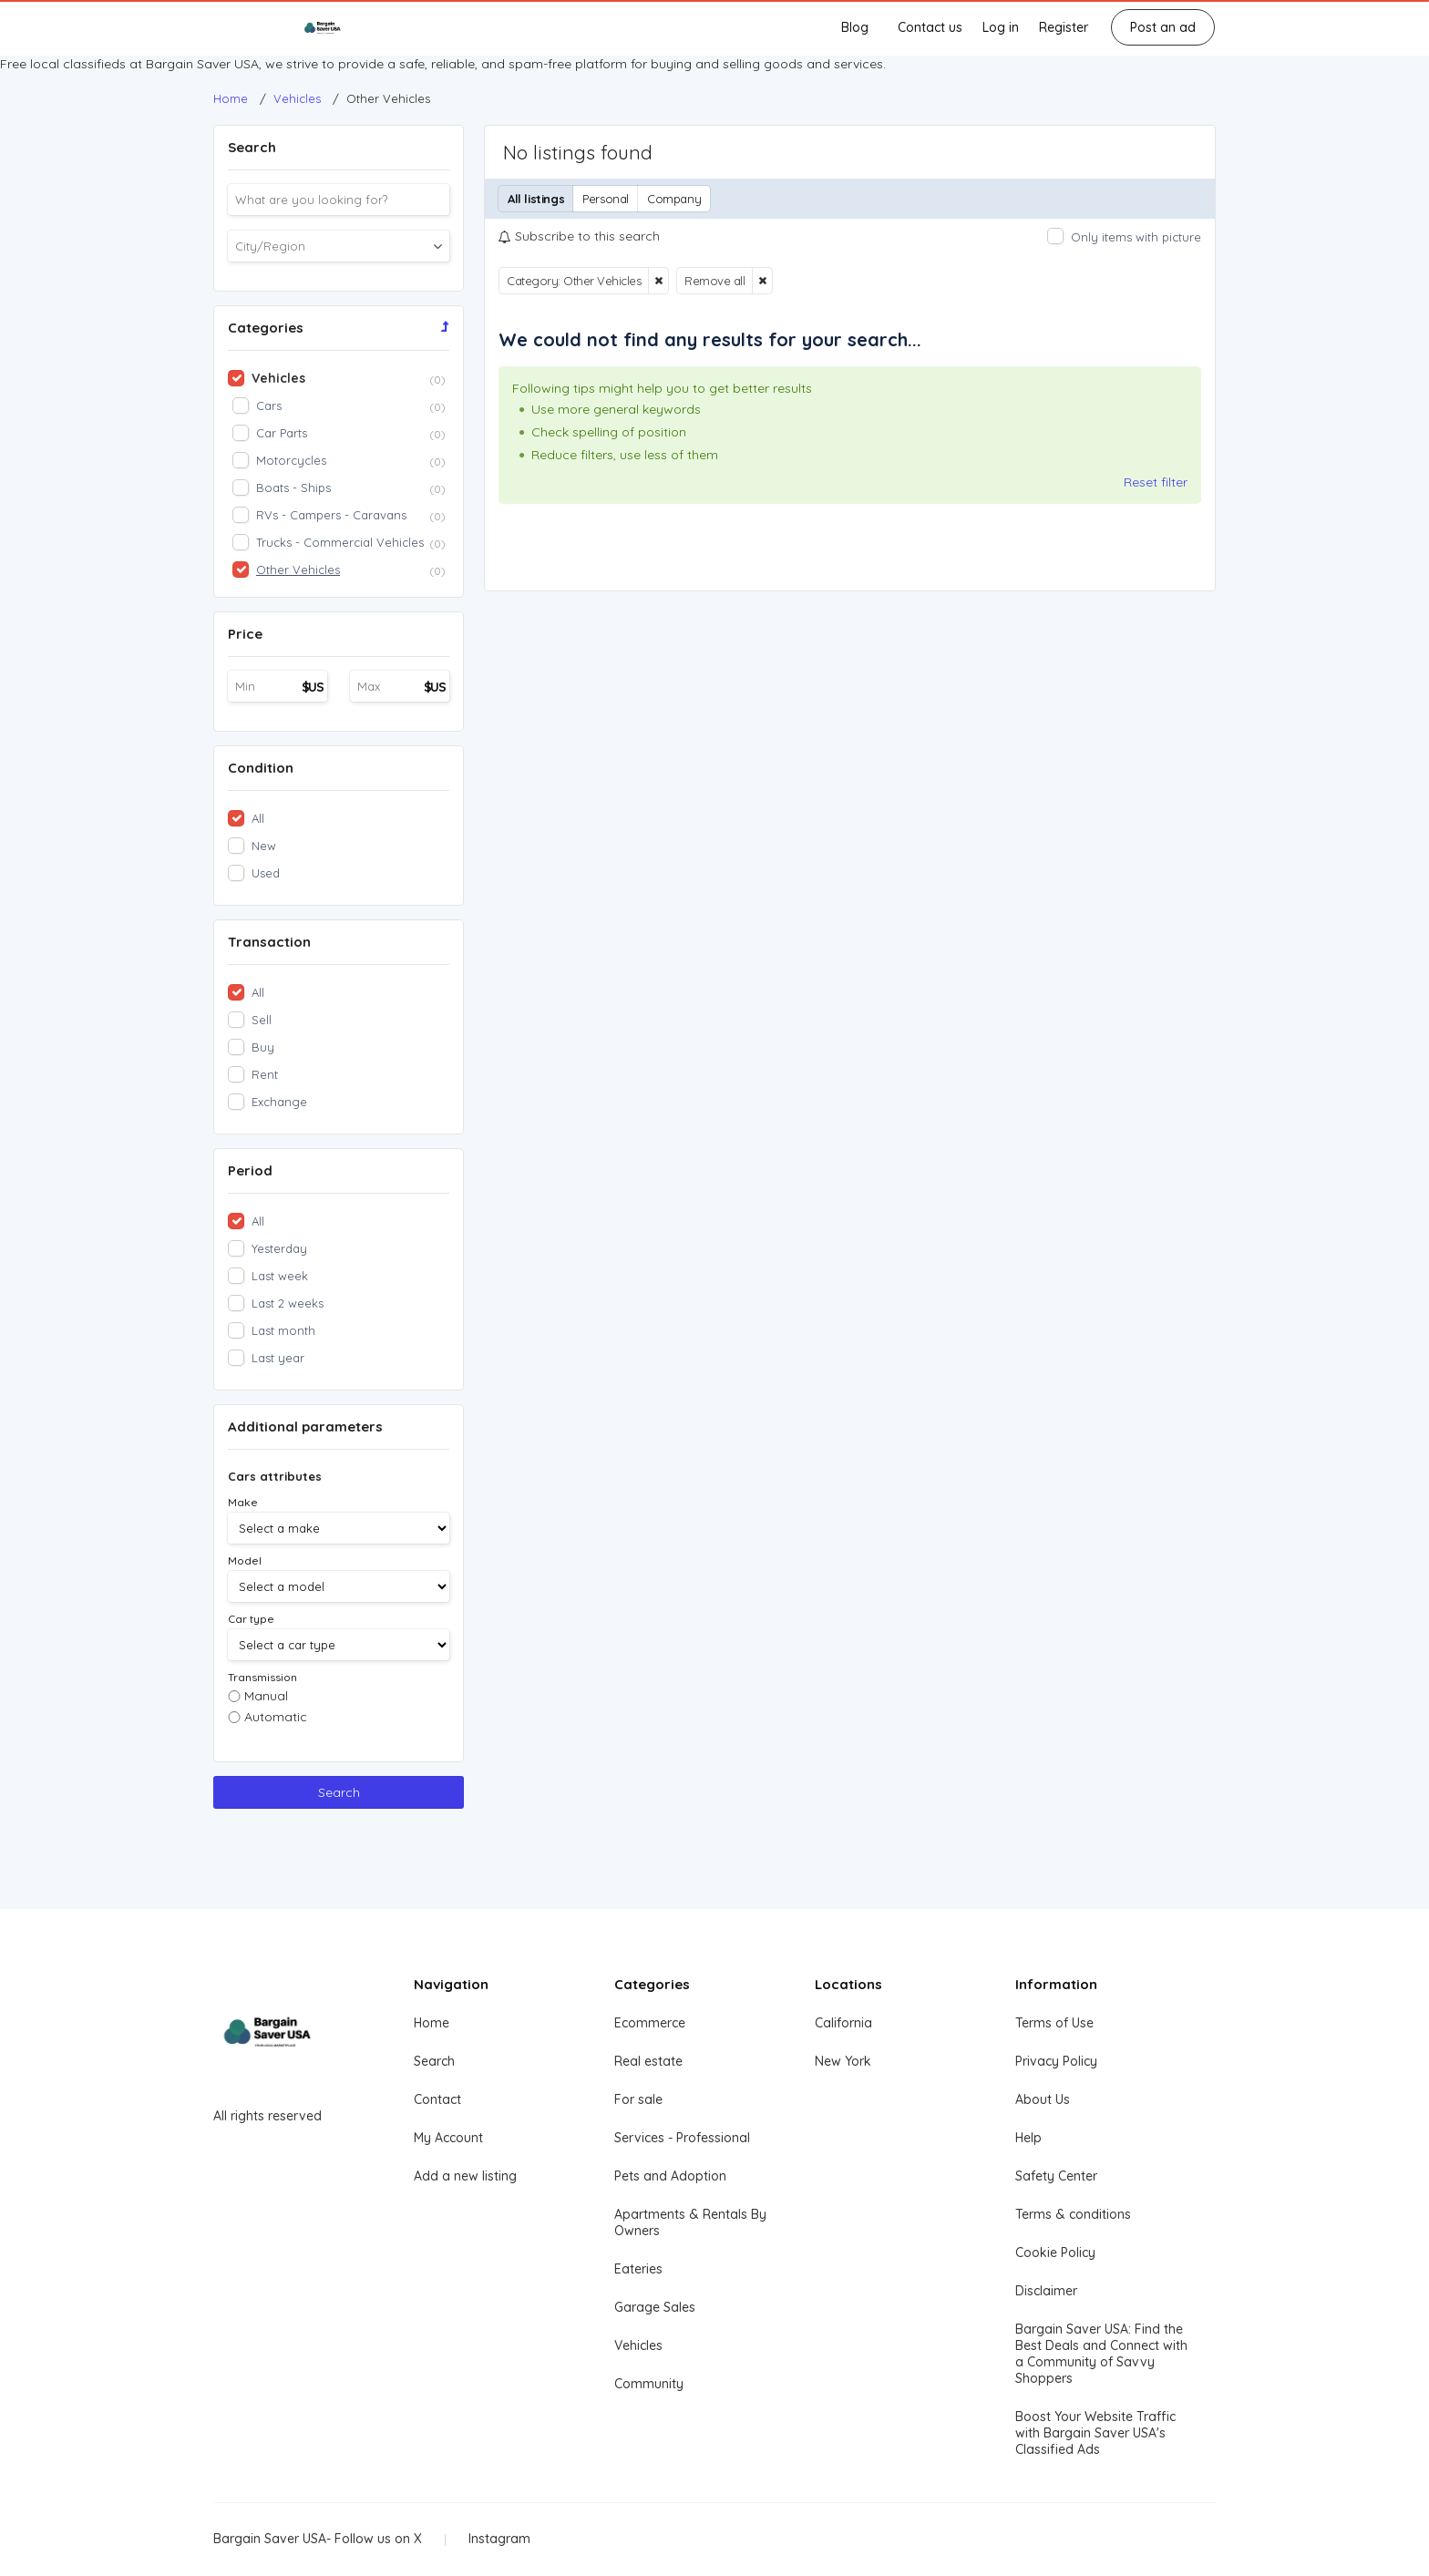 The width and height of the screenshot is (1429, 2576). I want to click on New York, so click(843, 2061).